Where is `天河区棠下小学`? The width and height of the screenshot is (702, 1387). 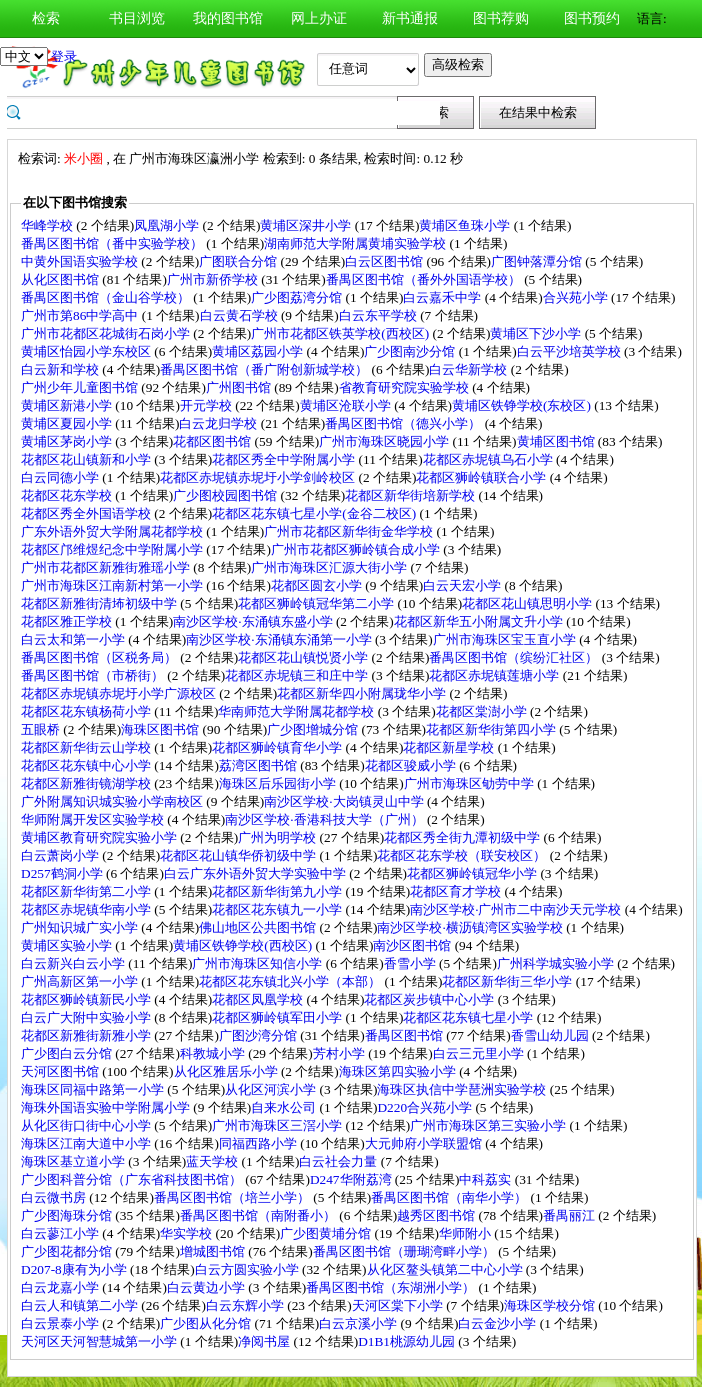 天河区棠下小学 is located at coordinates (399, 1305).